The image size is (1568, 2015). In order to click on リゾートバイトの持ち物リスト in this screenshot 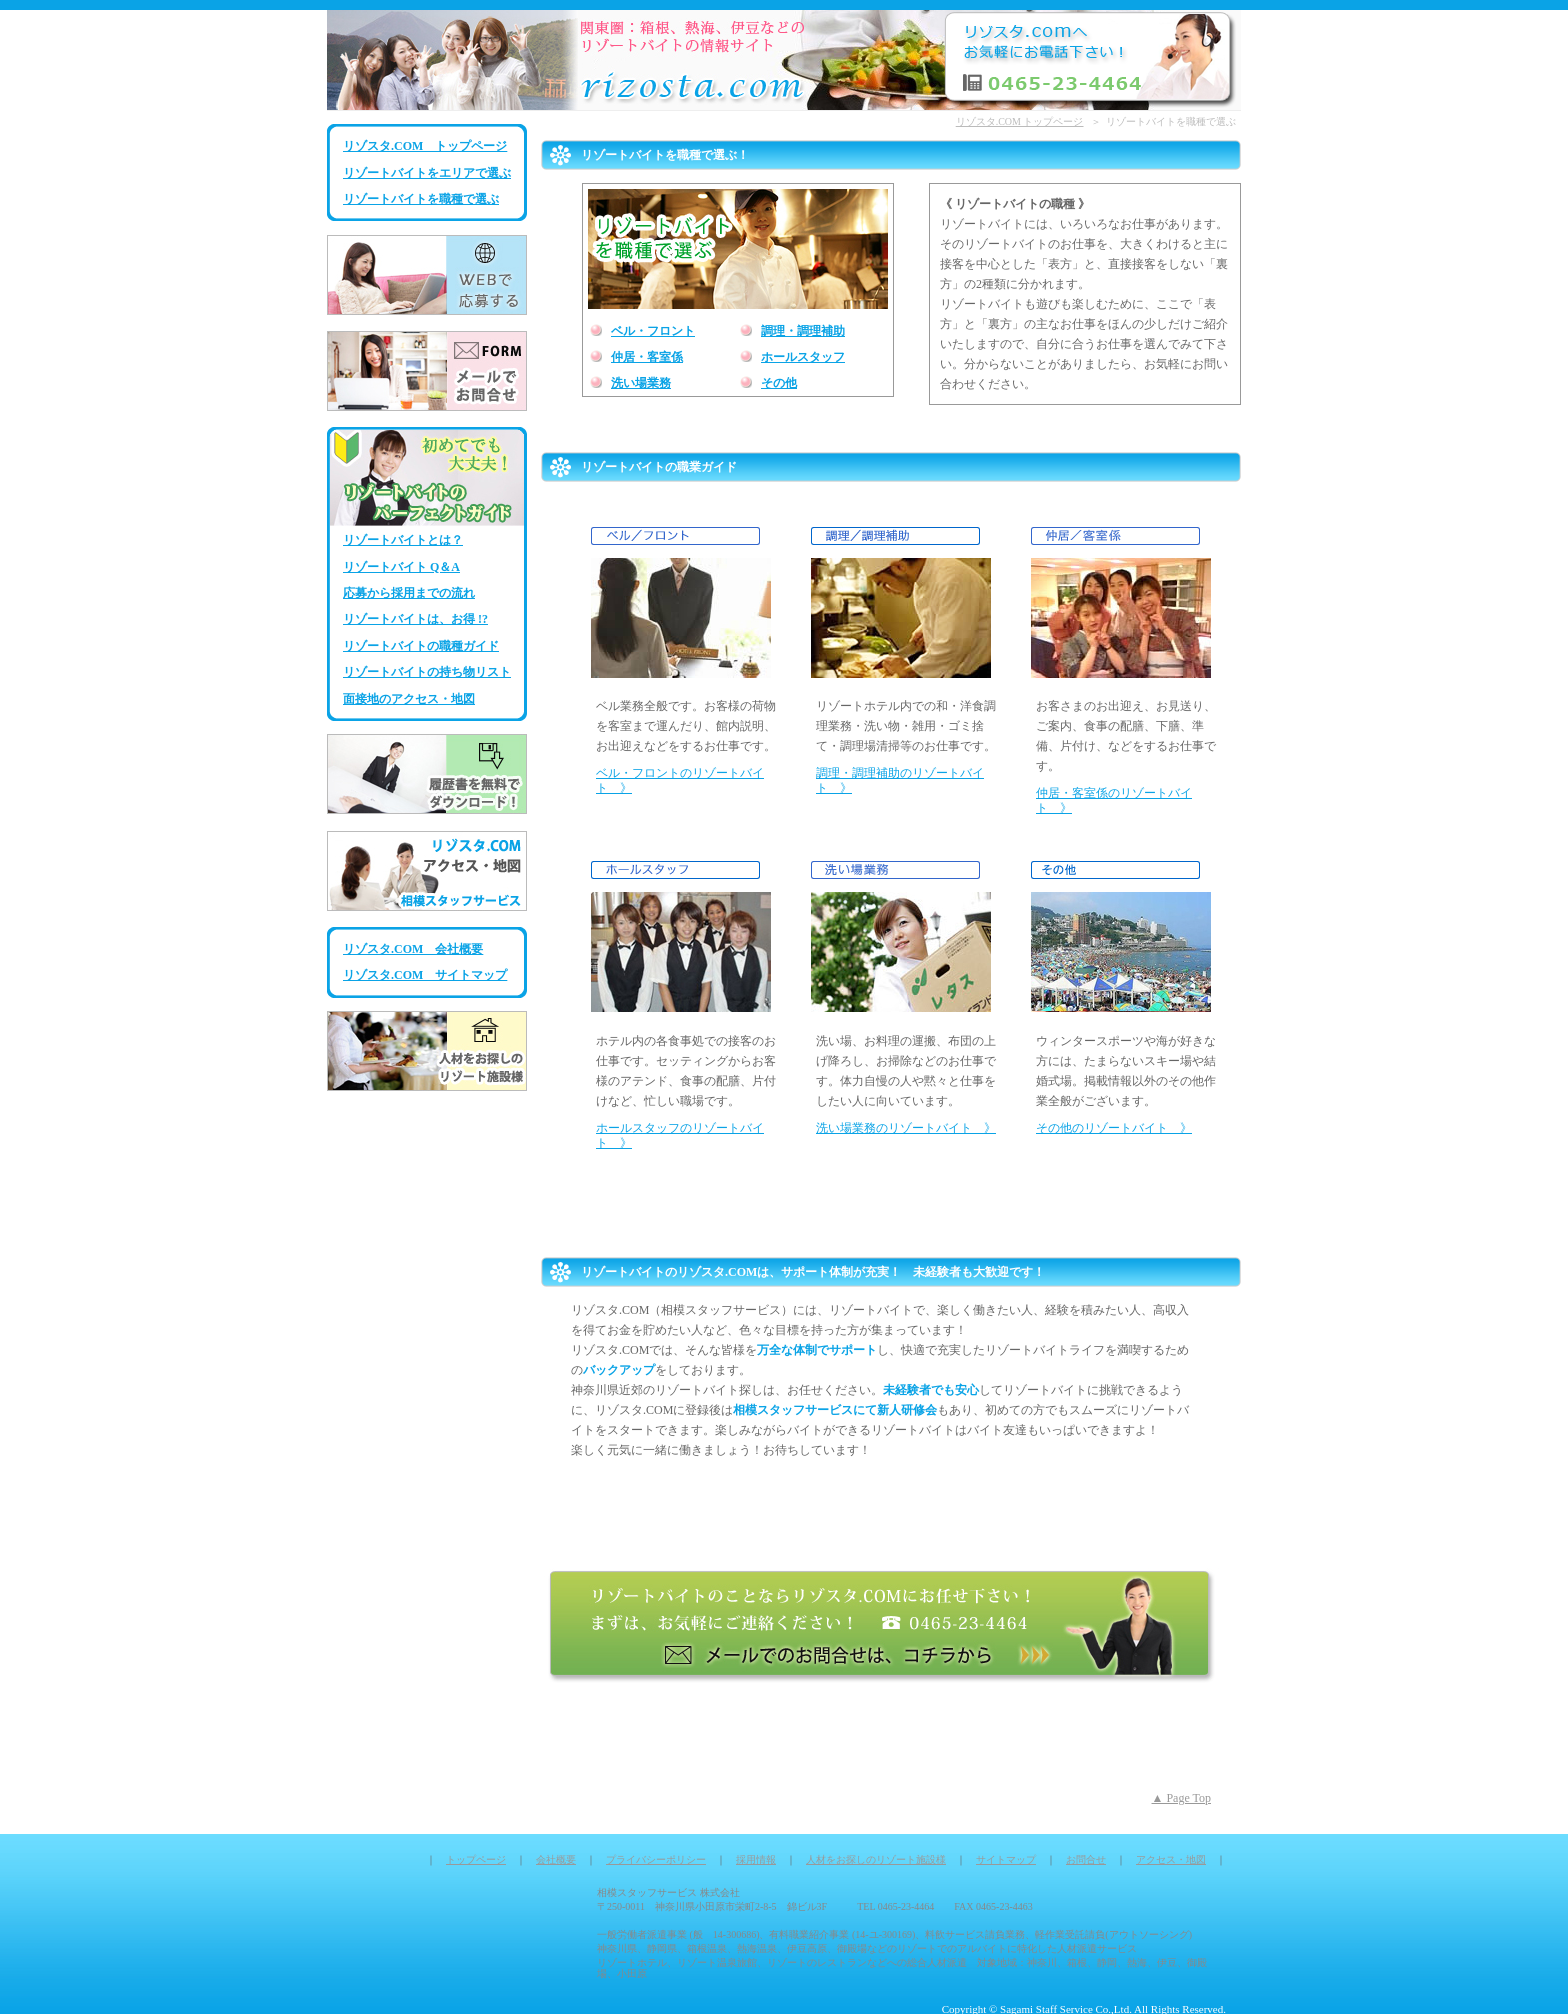, I will do `click(427, 672)`.